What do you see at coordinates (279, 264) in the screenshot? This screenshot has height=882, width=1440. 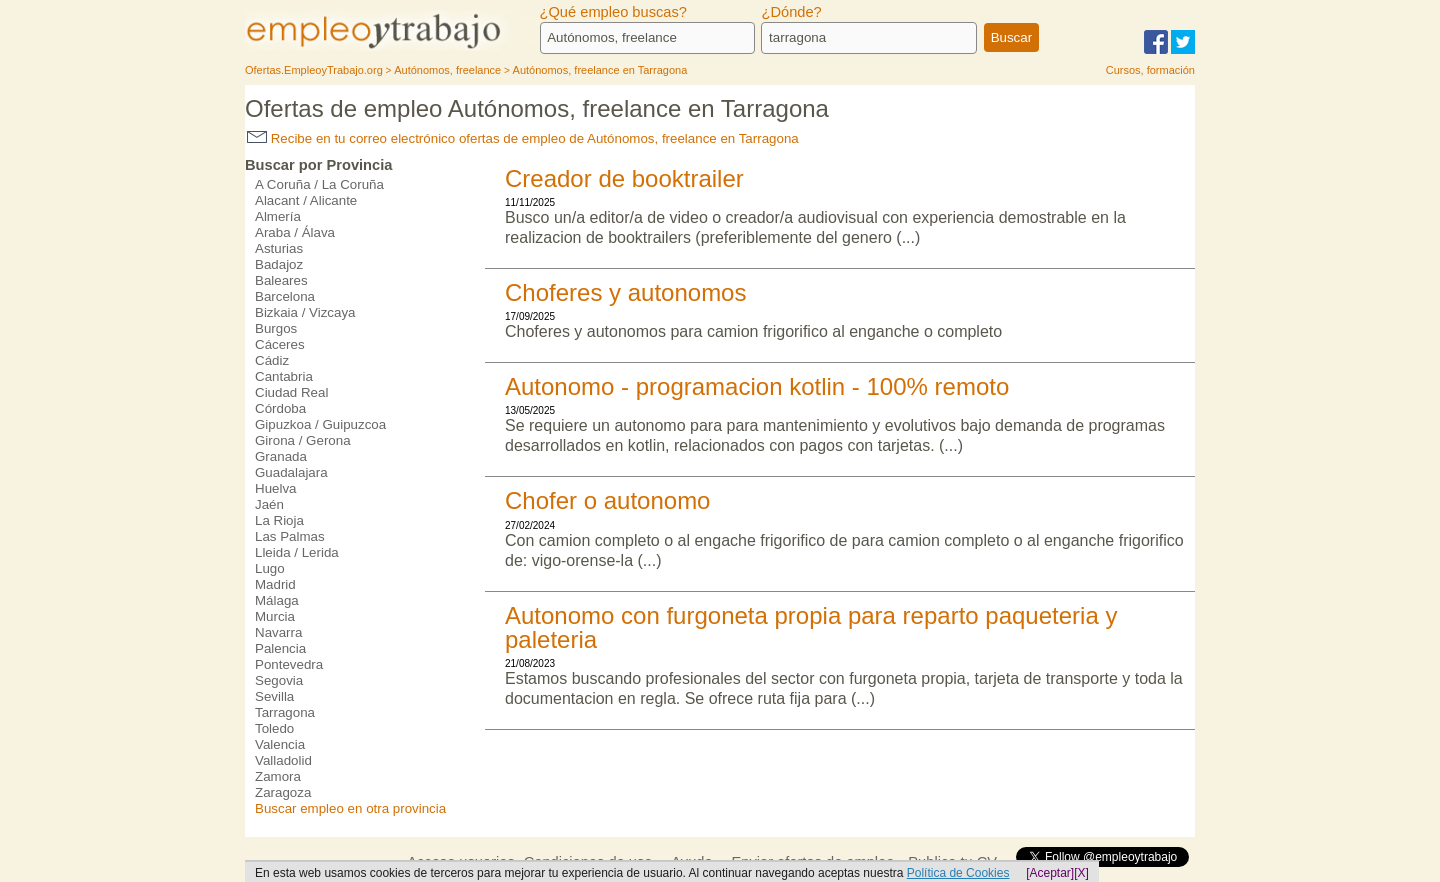 I see `Badajoz` at bounding box center [279, 264].